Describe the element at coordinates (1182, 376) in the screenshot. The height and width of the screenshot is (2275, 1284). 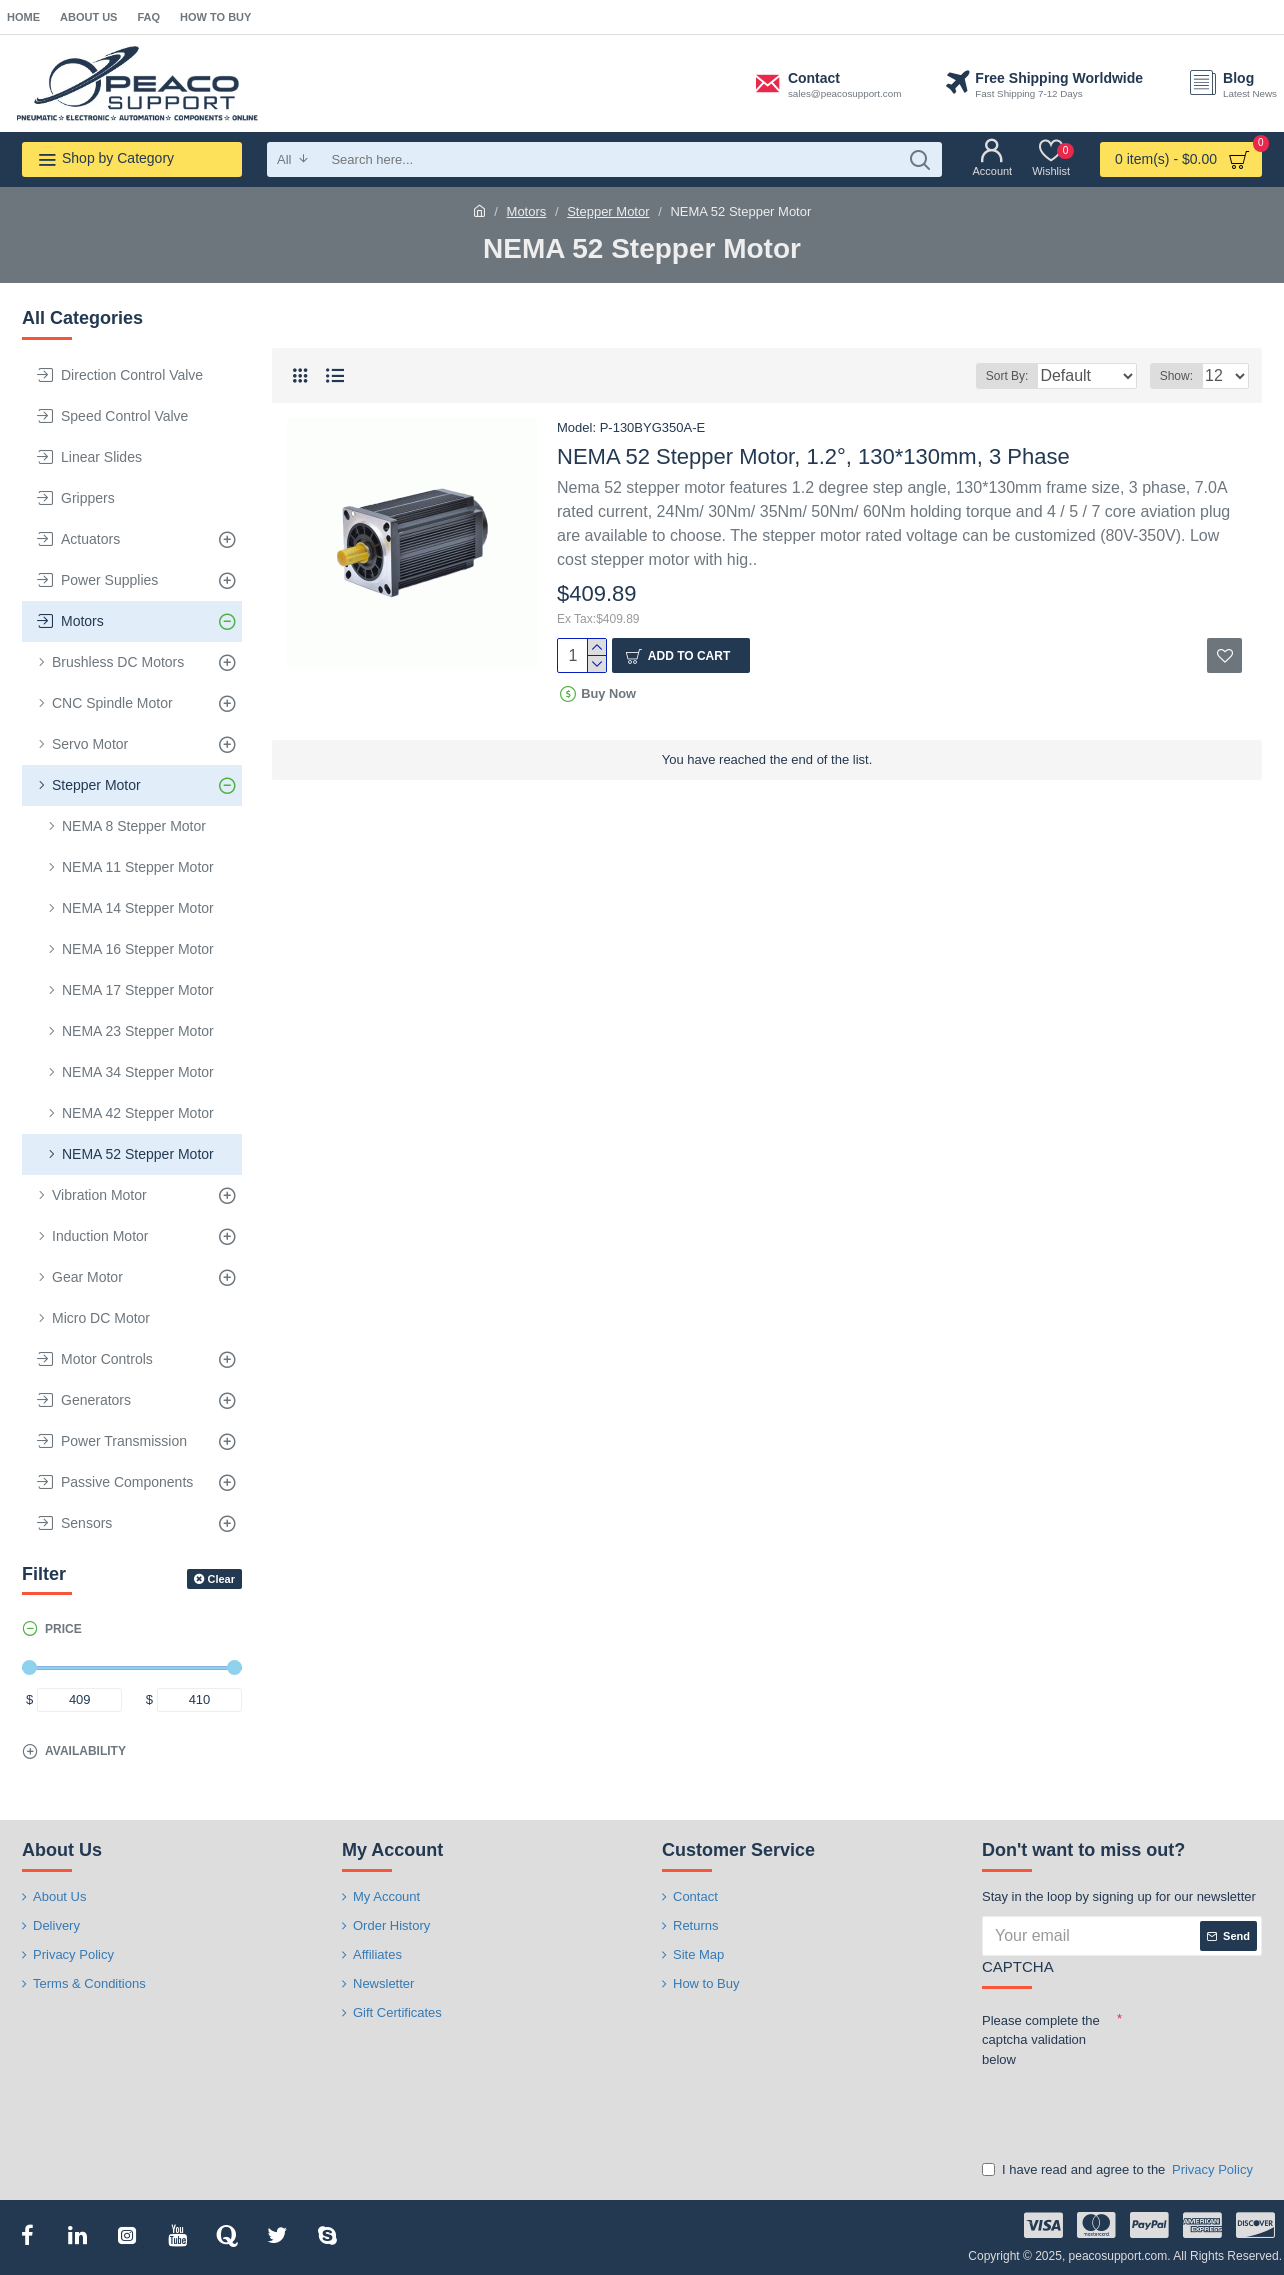
I see `Show:` at that location.